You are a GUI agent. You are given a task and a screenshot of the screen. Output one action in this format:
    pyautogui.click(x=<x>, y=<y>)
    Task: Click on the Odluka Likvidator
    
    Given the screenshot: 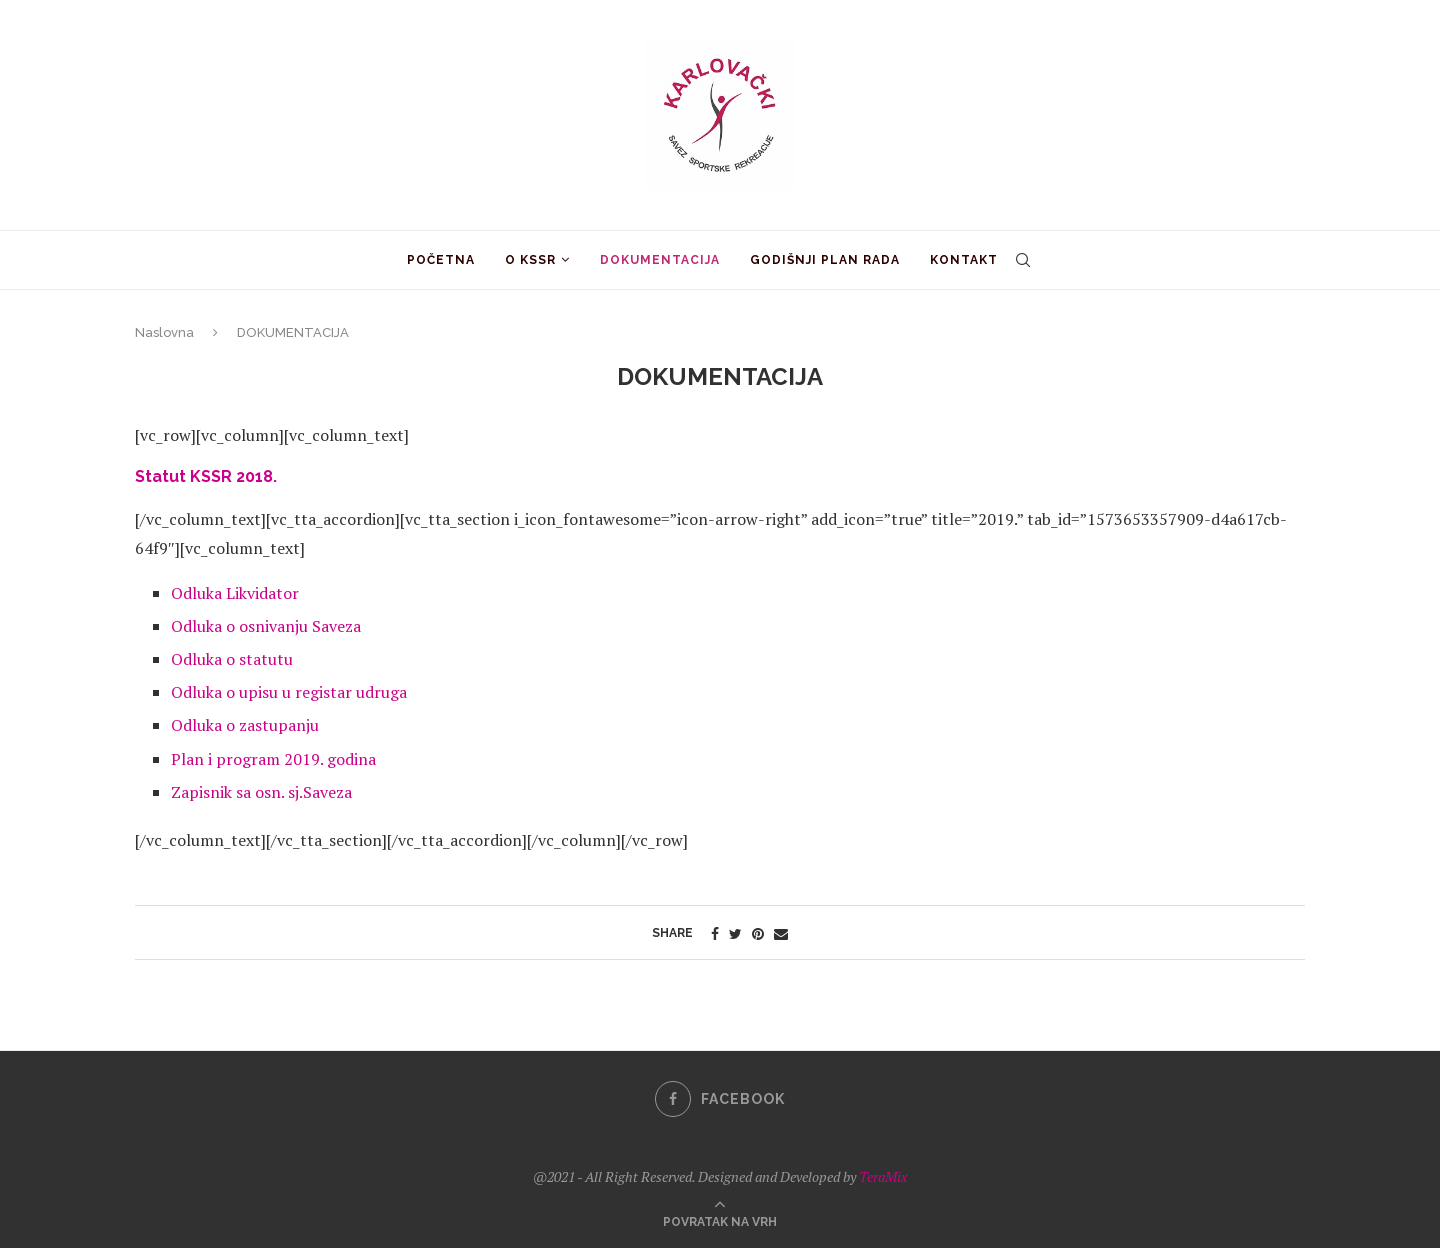 What is the action you would take?
    pyautogui.click(x=235, y=593)
    